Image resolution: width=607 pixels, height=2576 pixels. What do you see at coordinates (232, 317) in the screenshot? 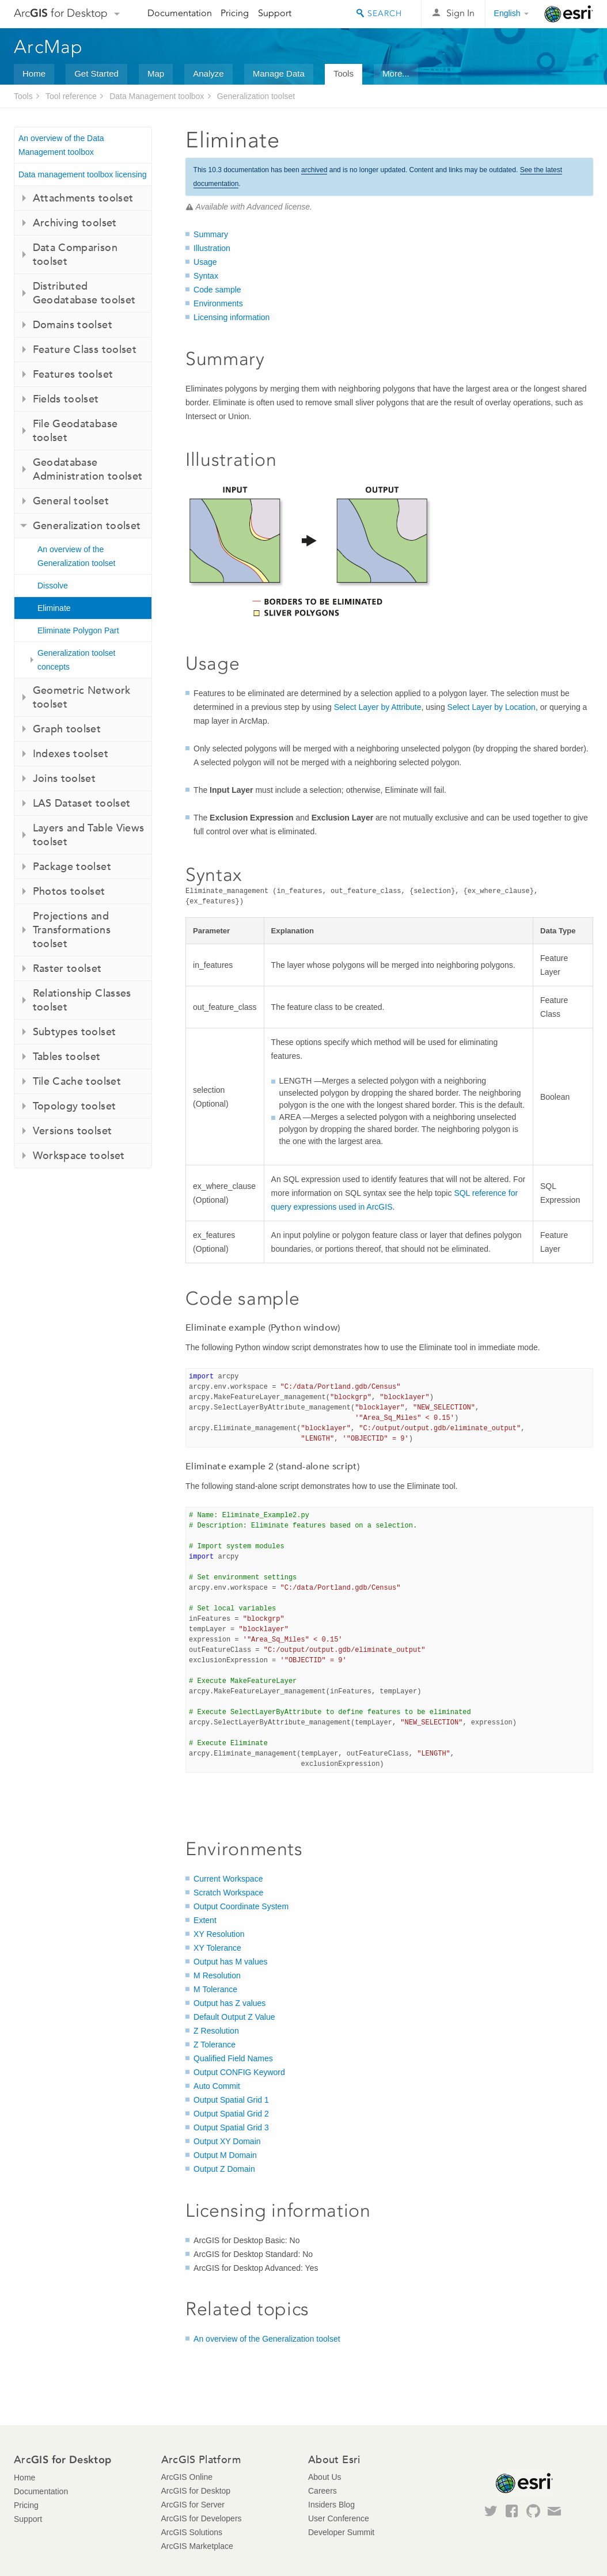
I see `Licensing information` at bounding box center [232, 317].